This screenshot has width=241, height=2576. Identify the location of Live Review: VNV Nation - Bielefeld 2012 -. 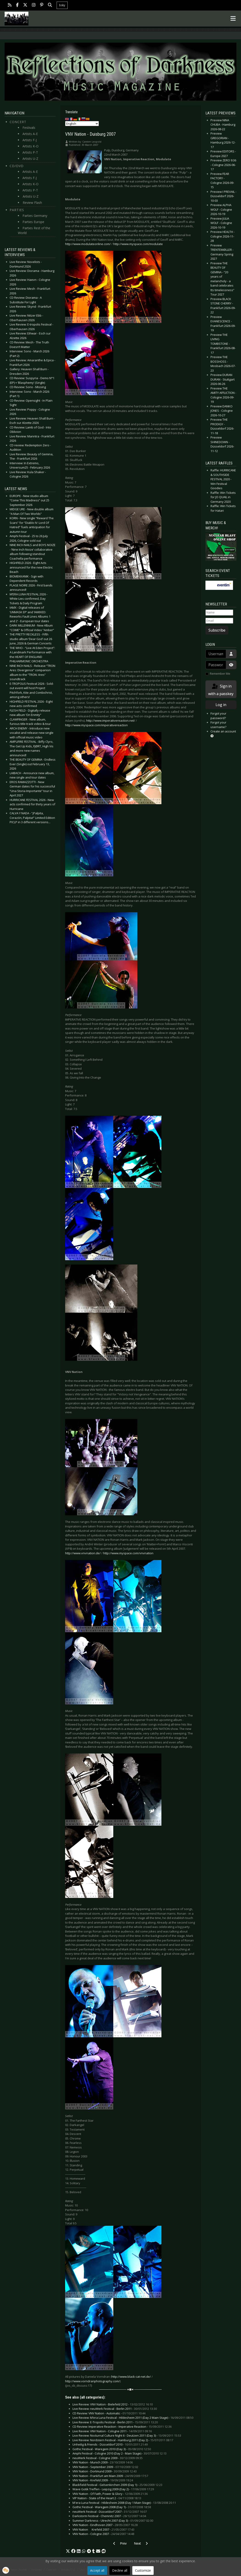
(112, 2404).